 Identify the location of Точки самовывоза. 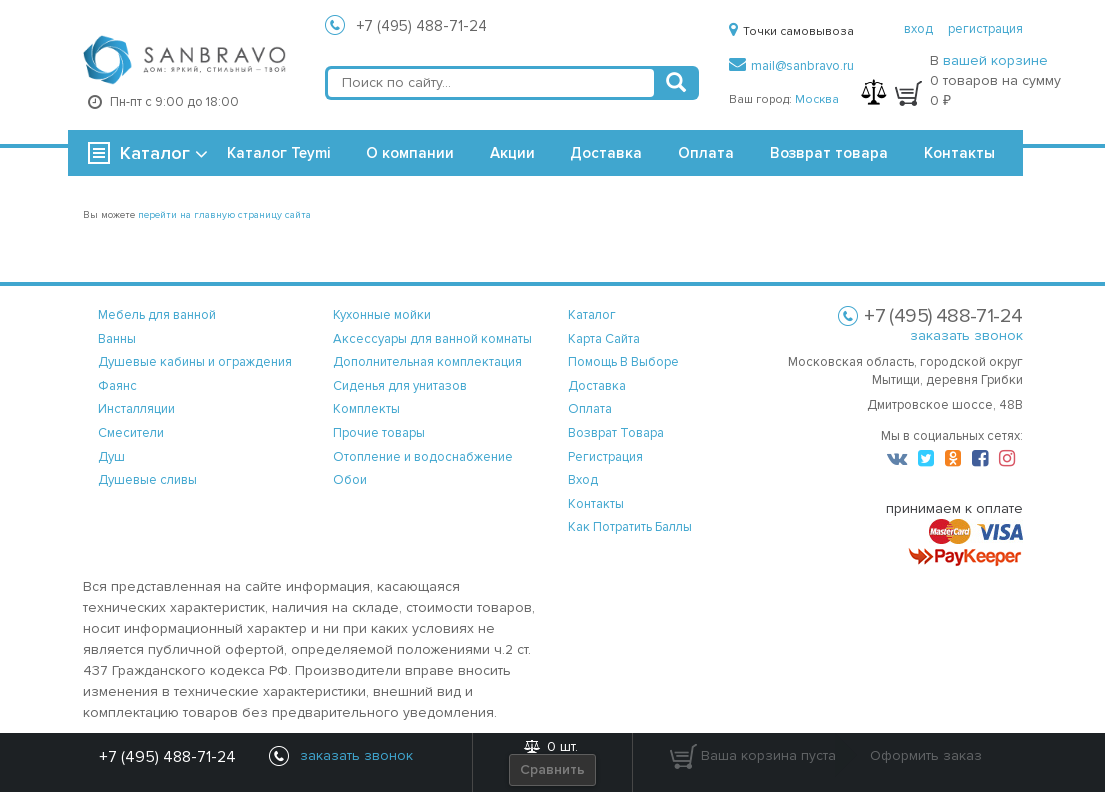
(791, 31).